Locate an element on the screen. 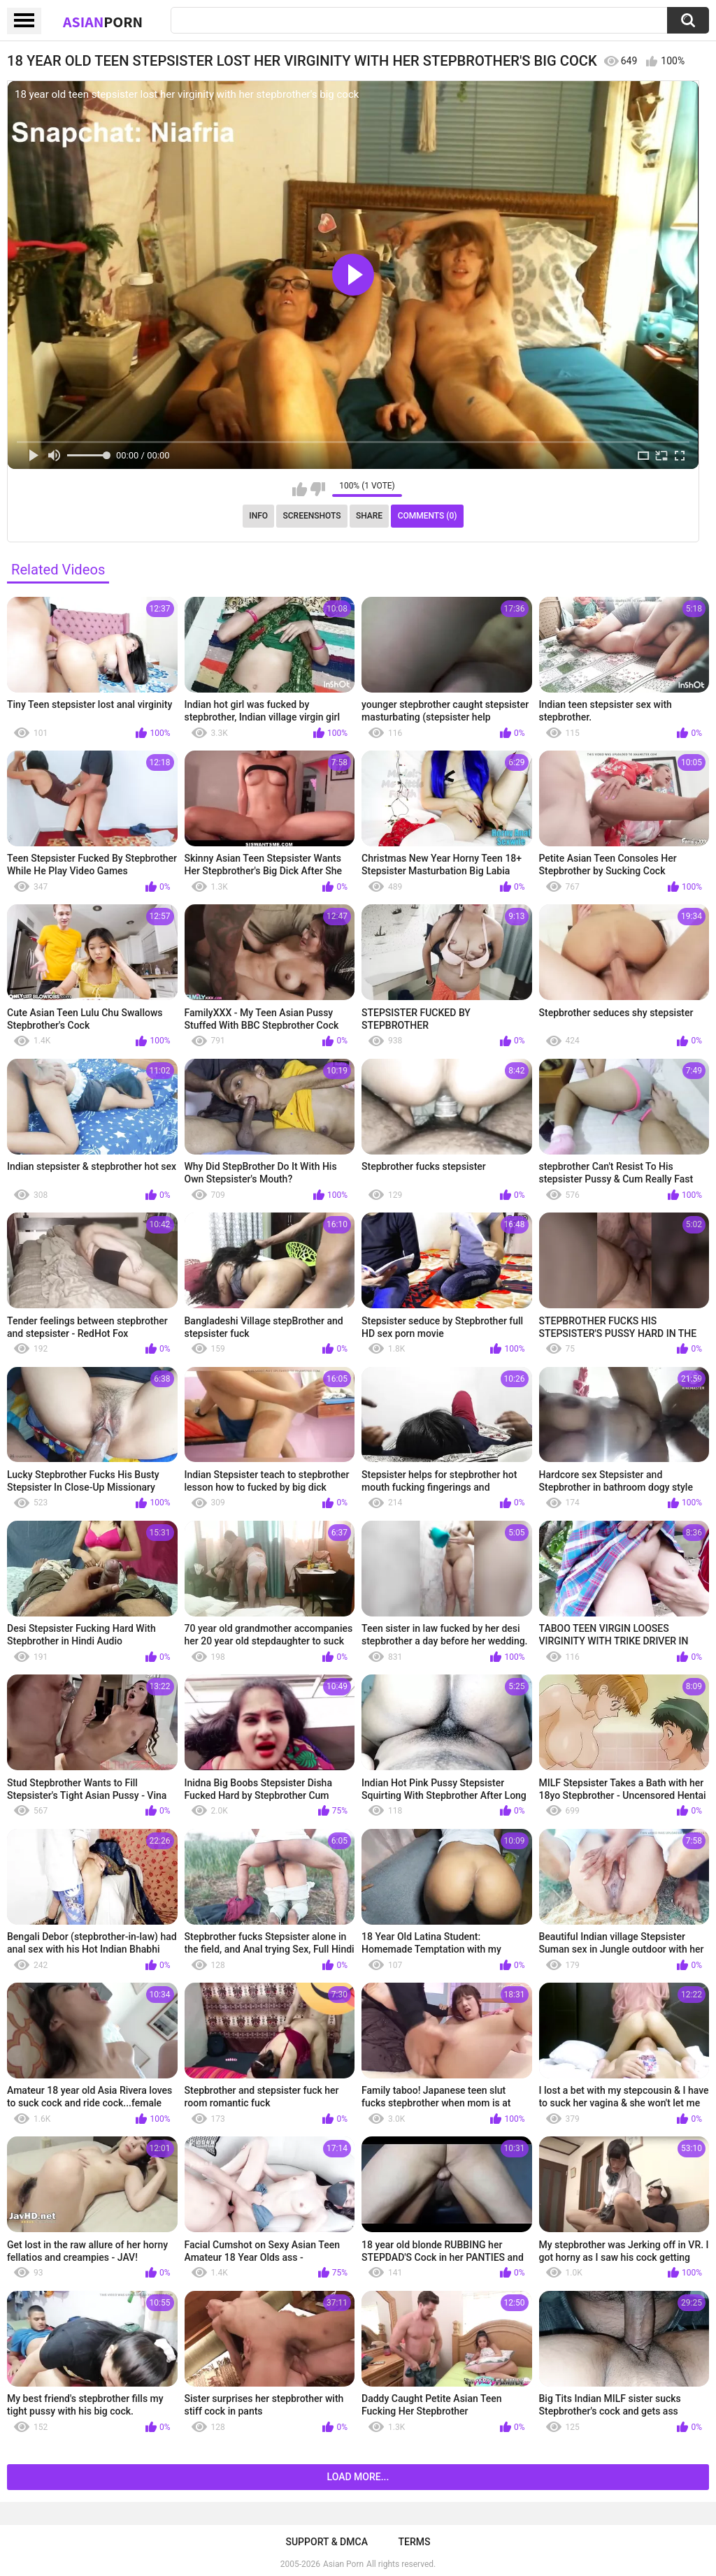 The image size is (716, 2576). Screenshots is located at coordinates (312, 516).